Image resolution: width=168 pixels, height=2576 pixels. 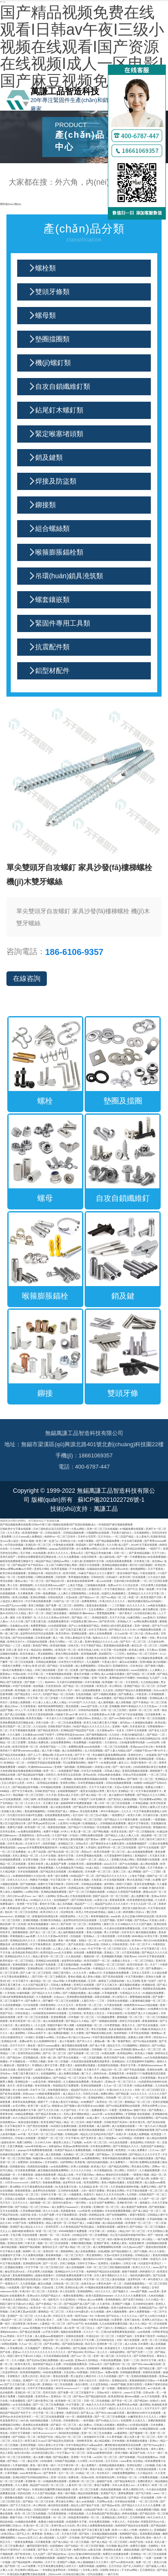 What do you see at coordinates (84, 2517) in the screenshot?
I see `肉色超薄丝袜脚交一区二区` at bounding box center [84, 2517].